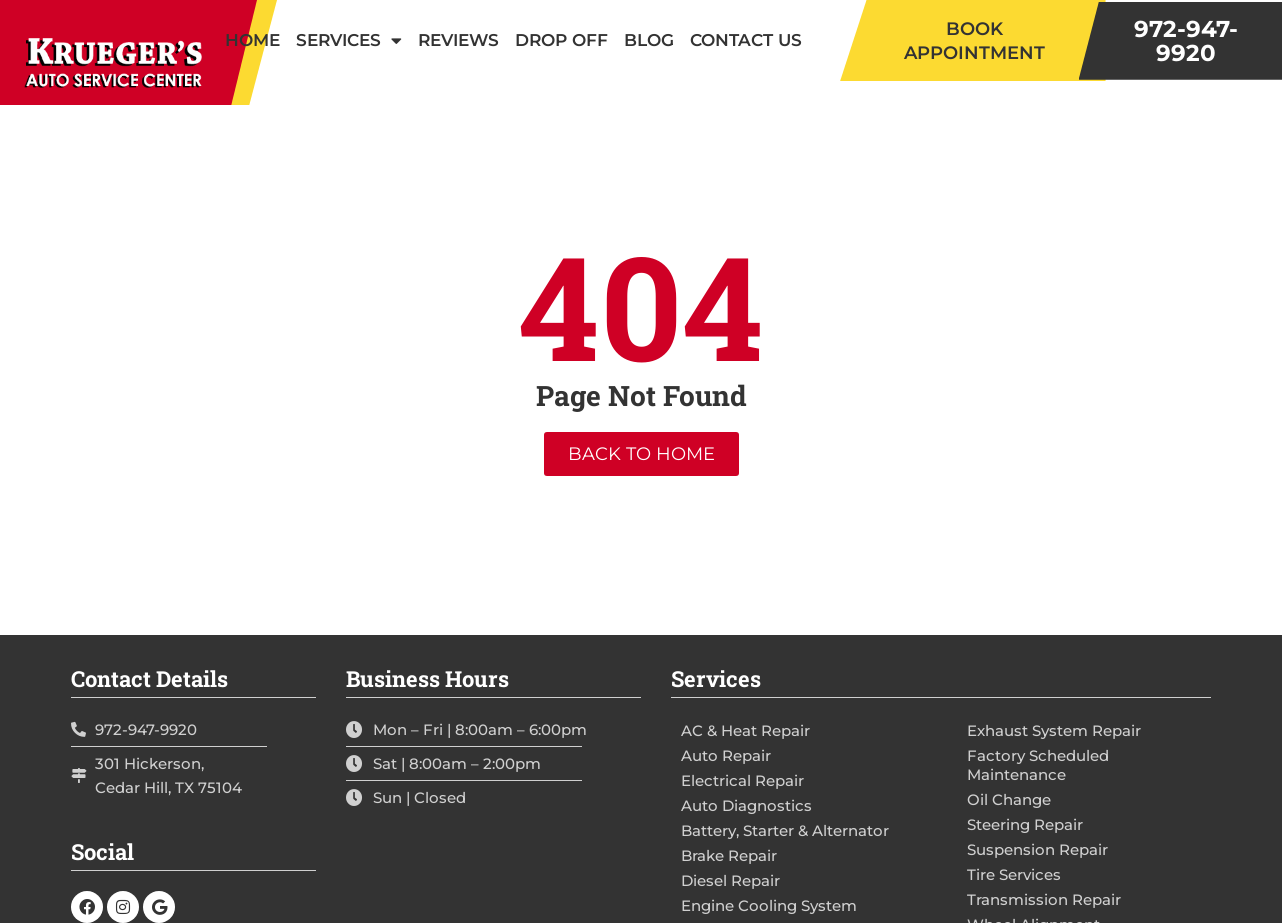 This screenshot has width=1282, height=923. What do you see at coordinates (1009, 799) in the screenshot?
I see `Oil Change` at bounding box center [1009, 799].